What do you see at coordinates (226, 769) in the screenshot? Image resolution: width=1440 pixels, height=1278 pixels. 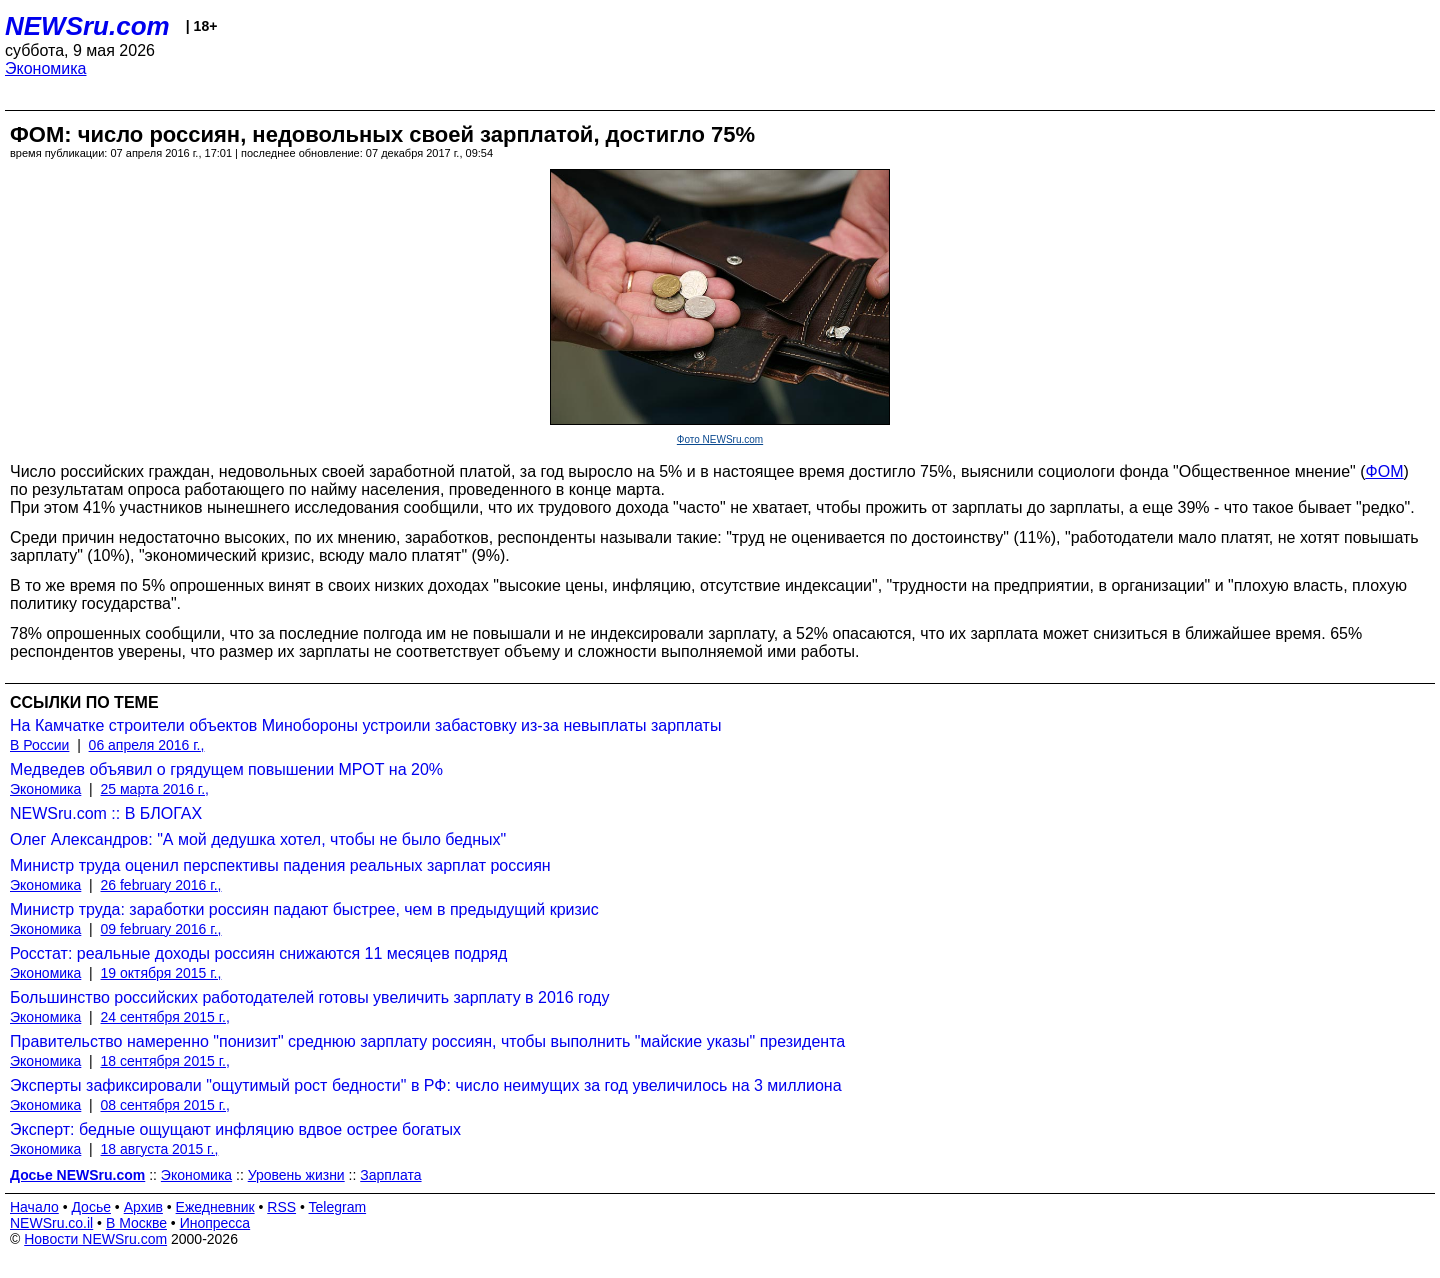 I see `Медведев объявил о грядущем повышении МРОТ на 20%` at bounding box center [226, 769].